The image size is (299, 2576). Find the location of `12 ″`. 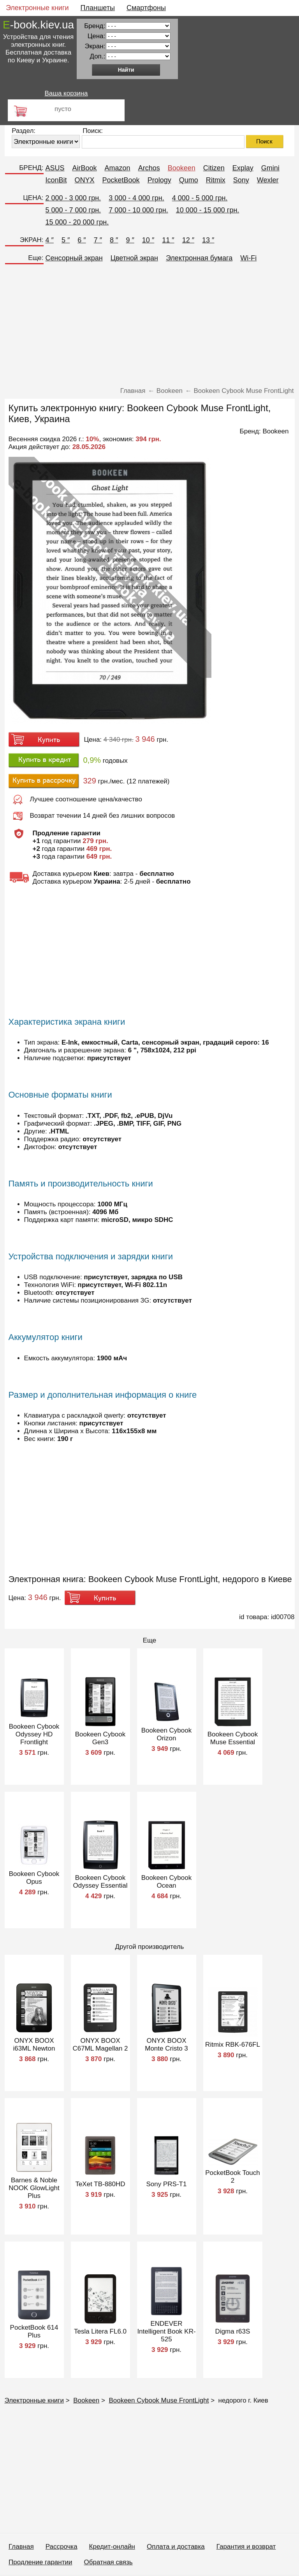

12 ″ is located at coordinates (188, 240).